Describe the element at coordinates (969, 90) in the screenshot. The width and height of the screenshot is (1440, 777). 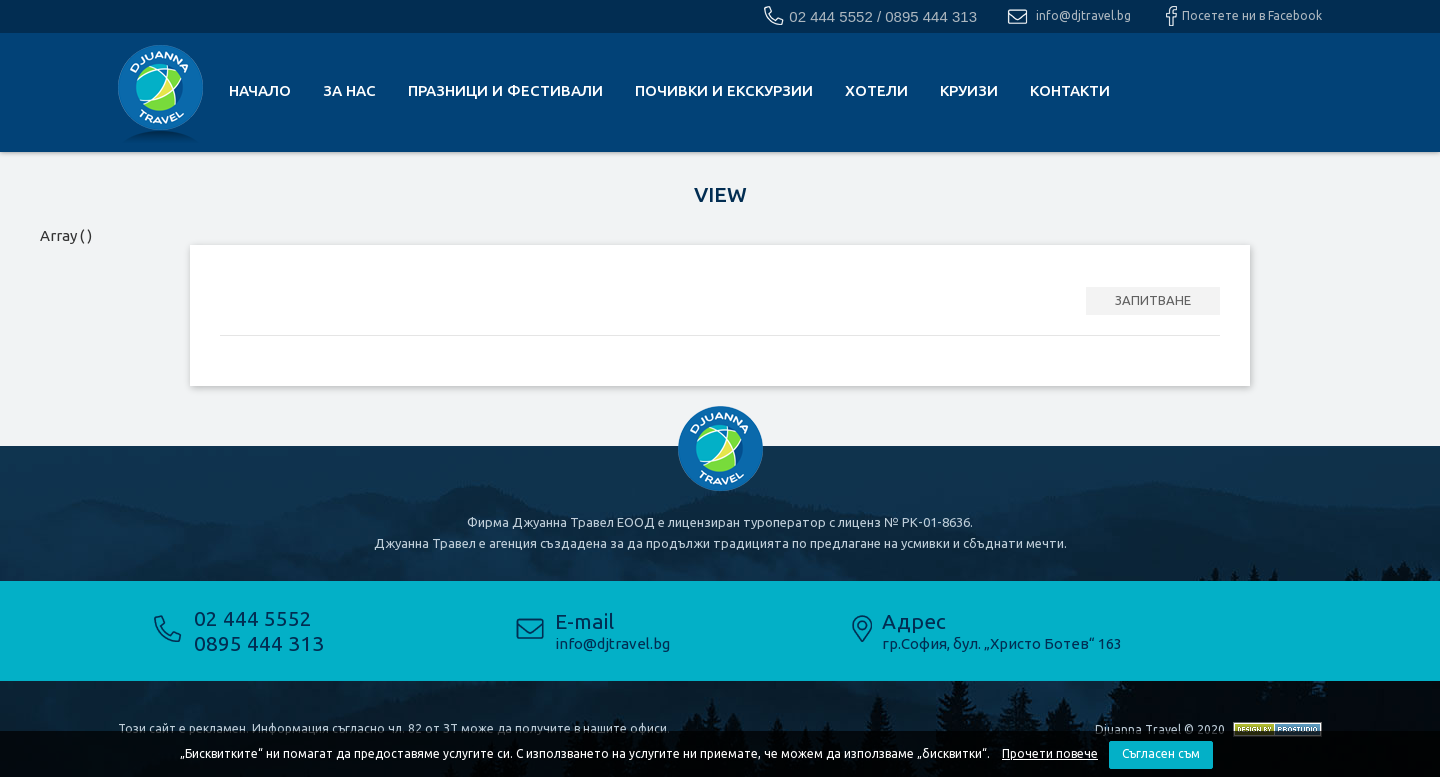
I see `Круизи` at that location.